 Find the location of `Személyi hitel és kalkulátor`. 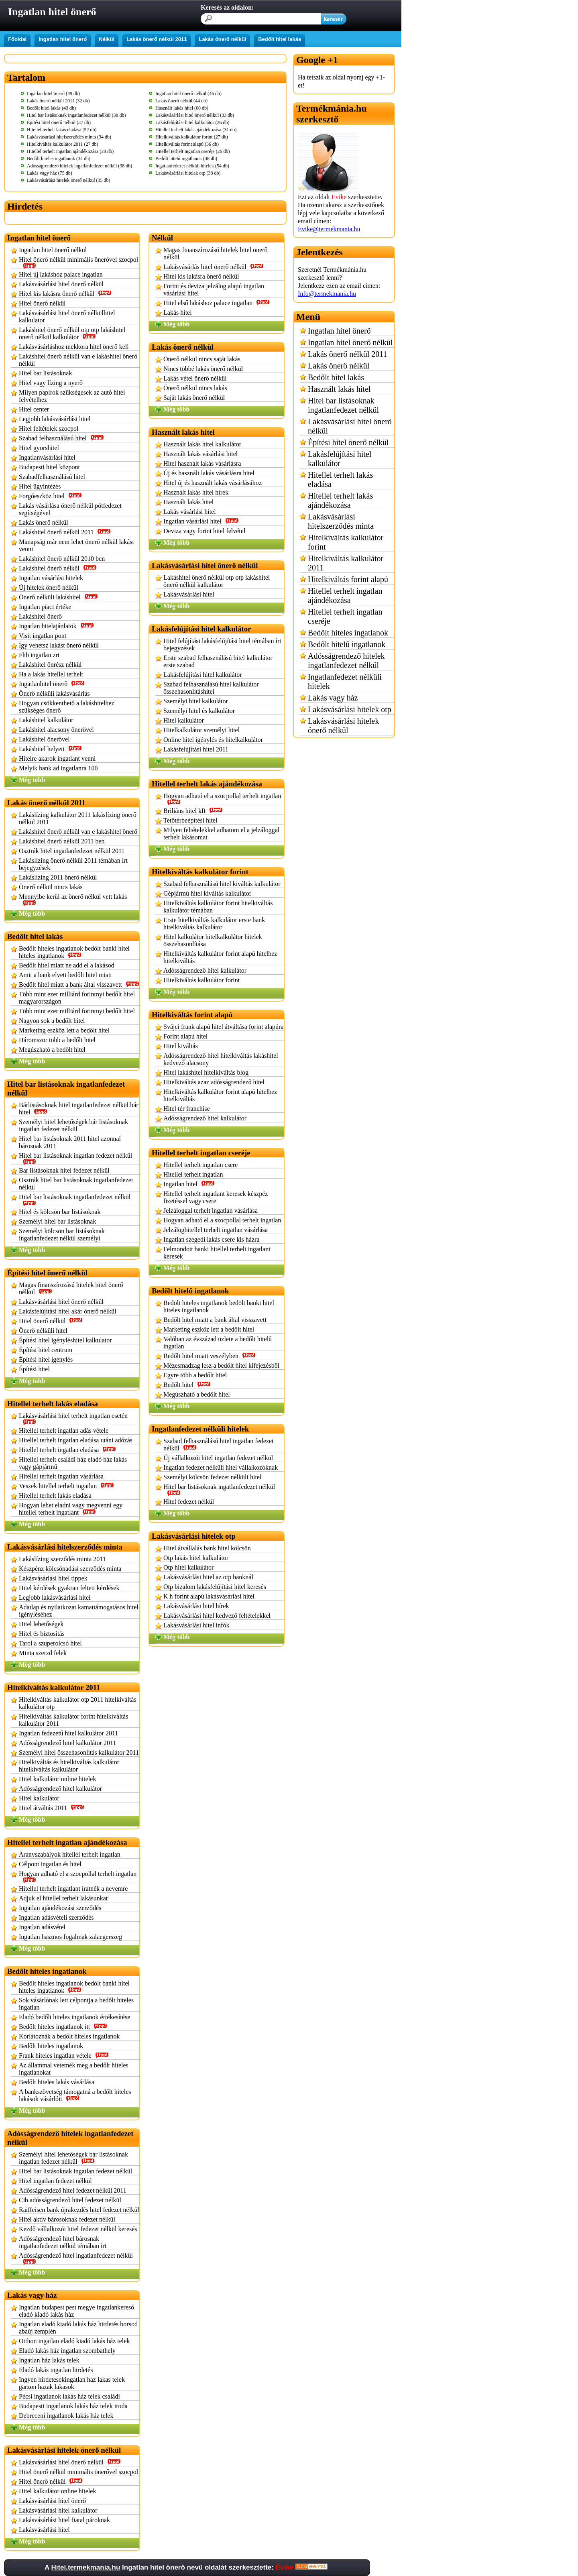

Személyi hitel és kalkulátor is located at coordinates (199, 710).